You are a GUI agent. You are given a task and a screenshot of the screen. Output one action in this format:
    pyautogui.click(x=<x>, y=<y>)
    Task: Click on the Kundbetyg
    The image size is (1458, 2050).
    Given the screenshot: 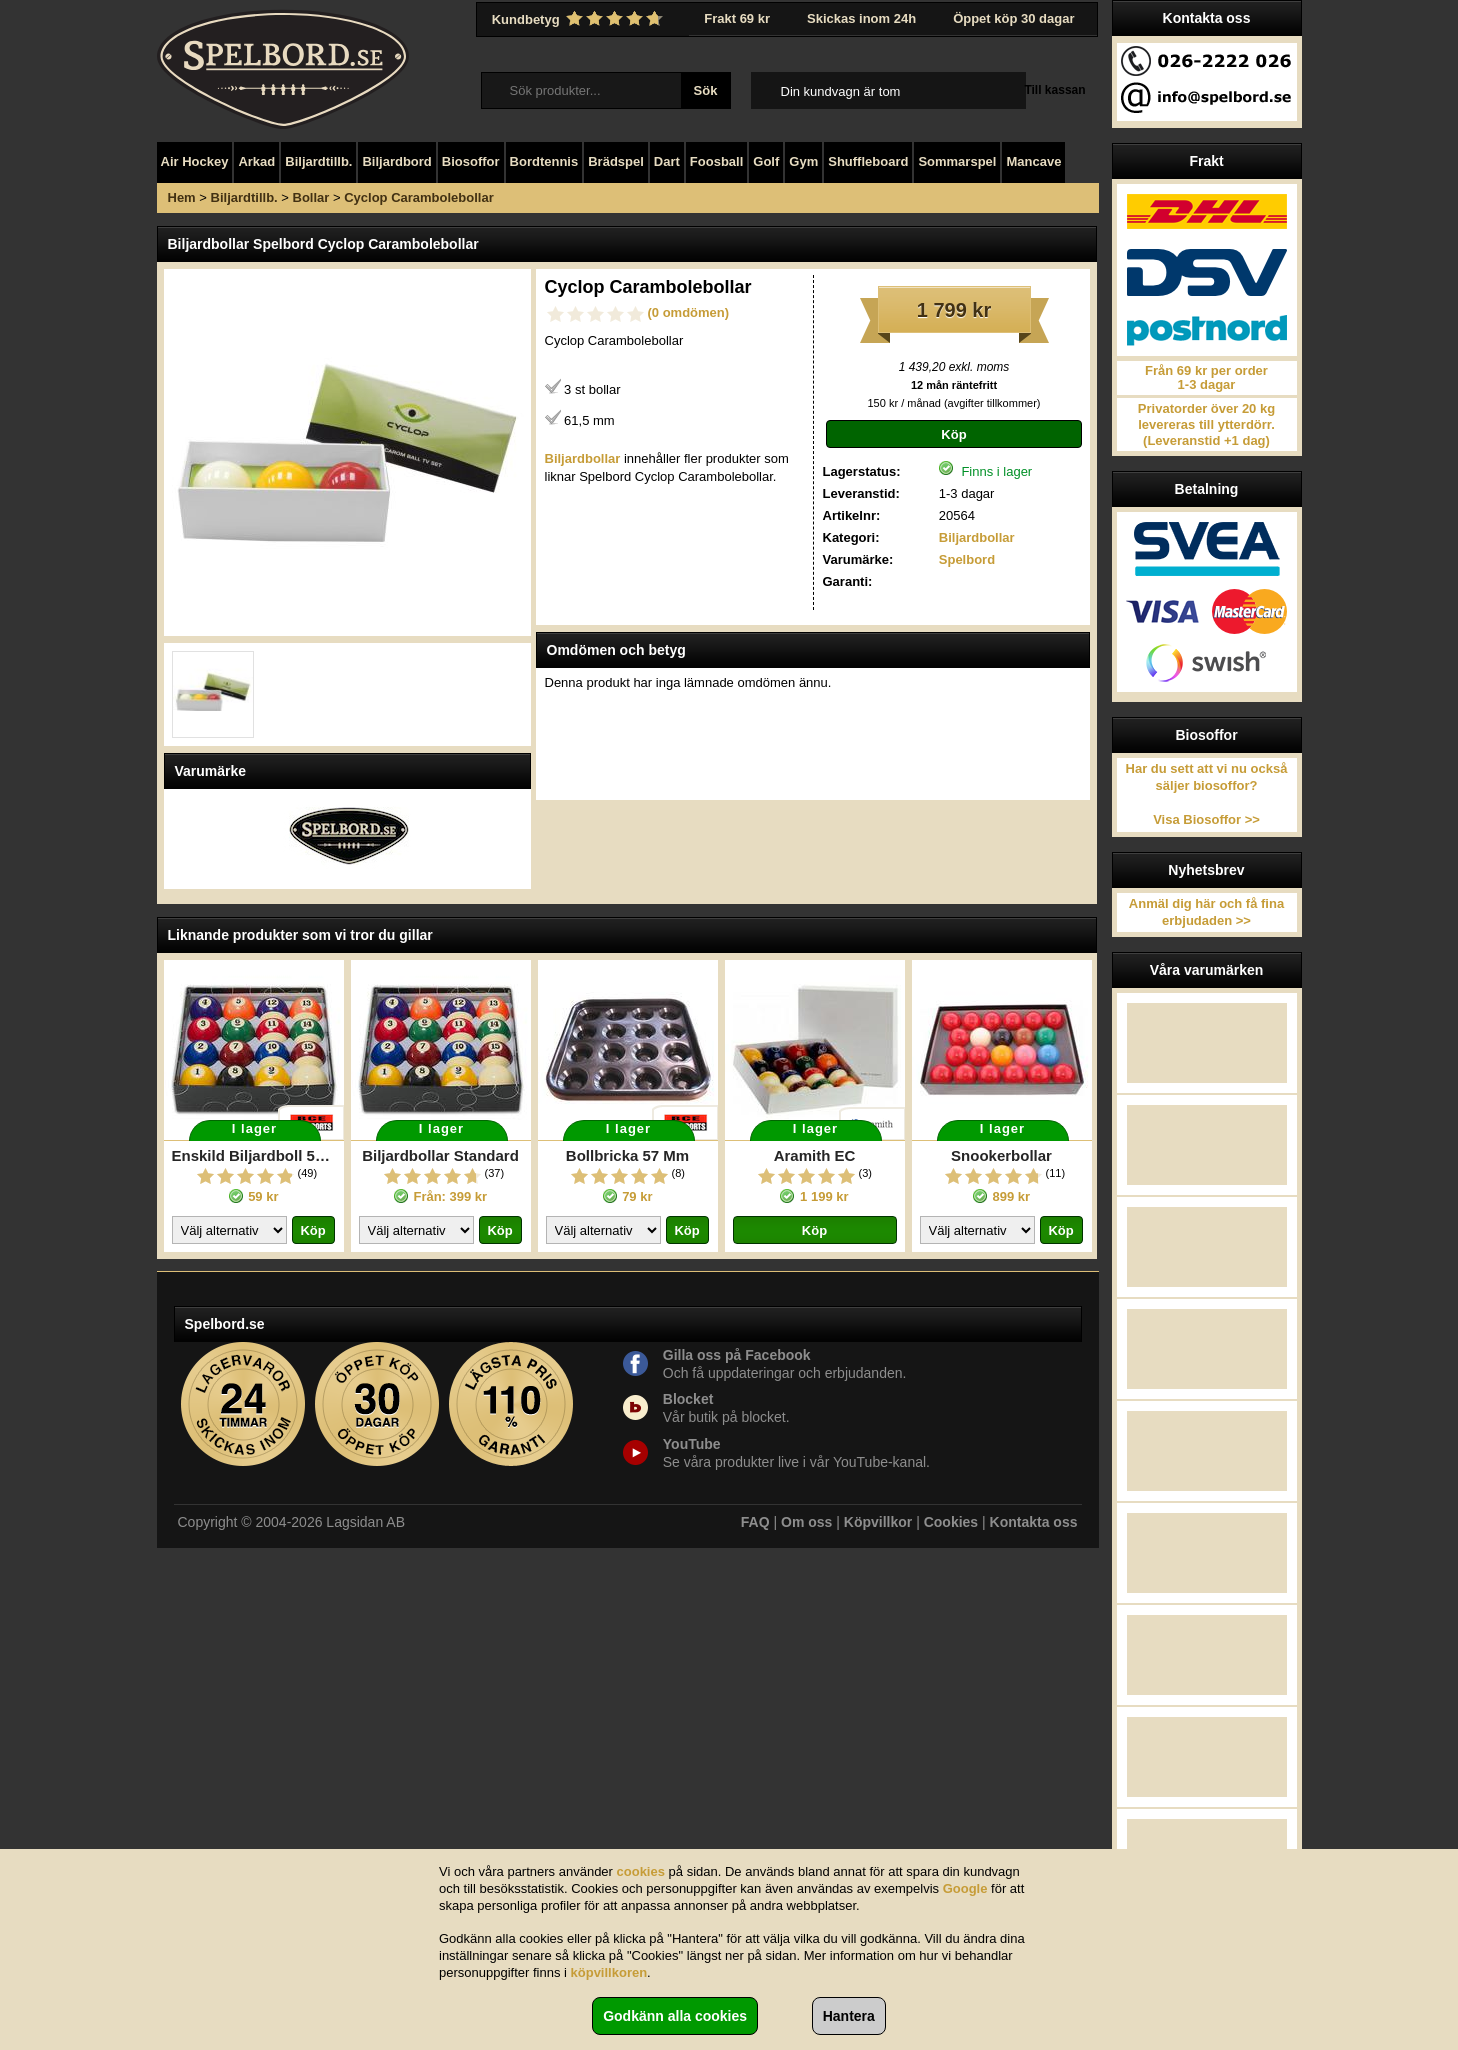 What is the action you would take?
    pyautogui.click(x=580, y=19)
    